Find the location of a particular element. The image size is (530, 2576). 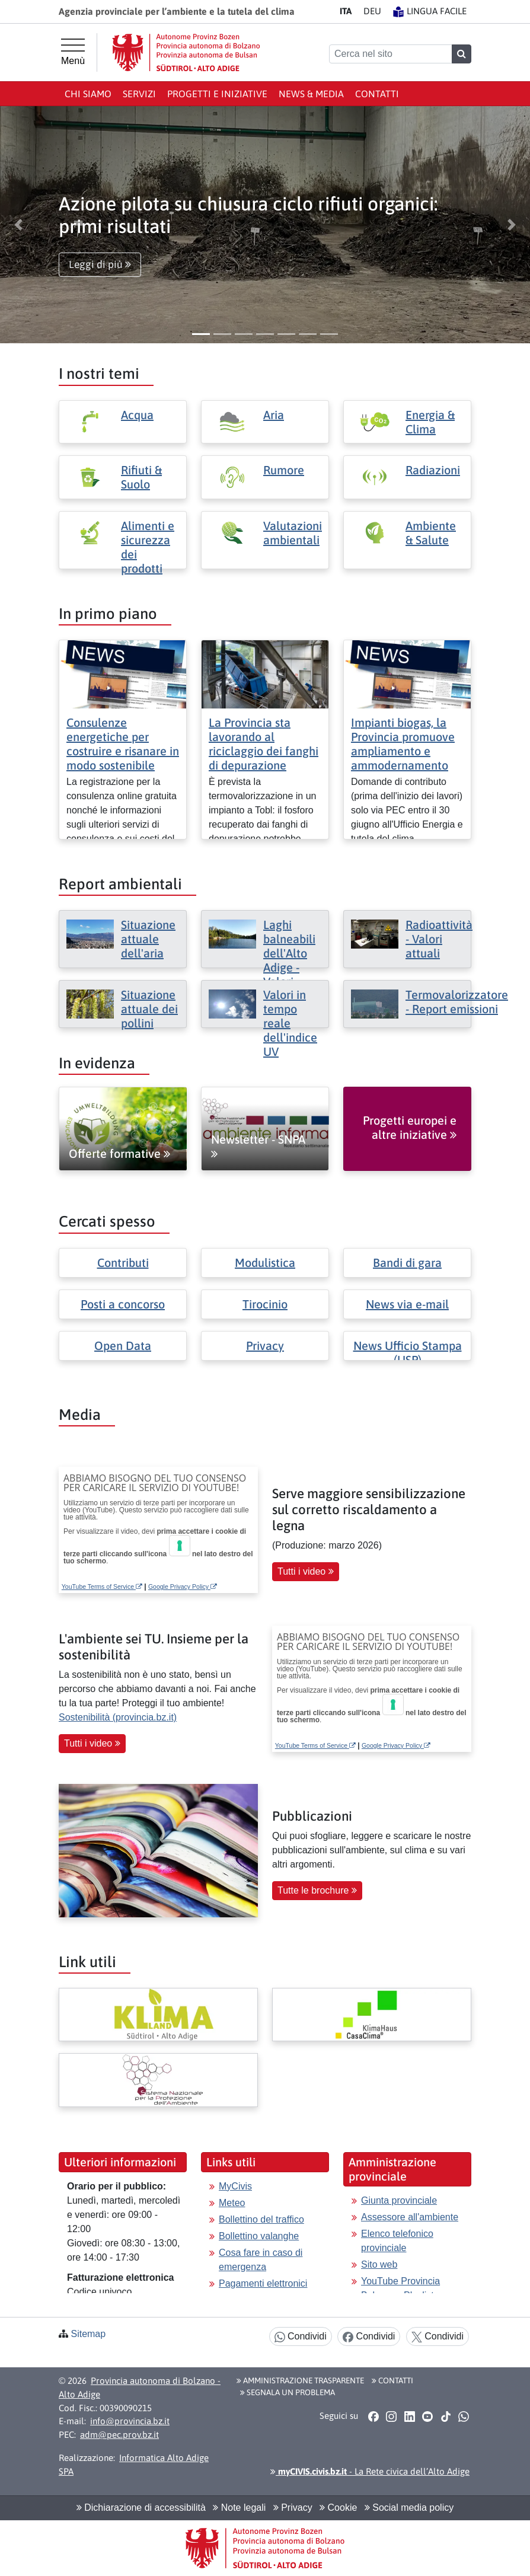

Privacy is located at coordinates (265, 1345).